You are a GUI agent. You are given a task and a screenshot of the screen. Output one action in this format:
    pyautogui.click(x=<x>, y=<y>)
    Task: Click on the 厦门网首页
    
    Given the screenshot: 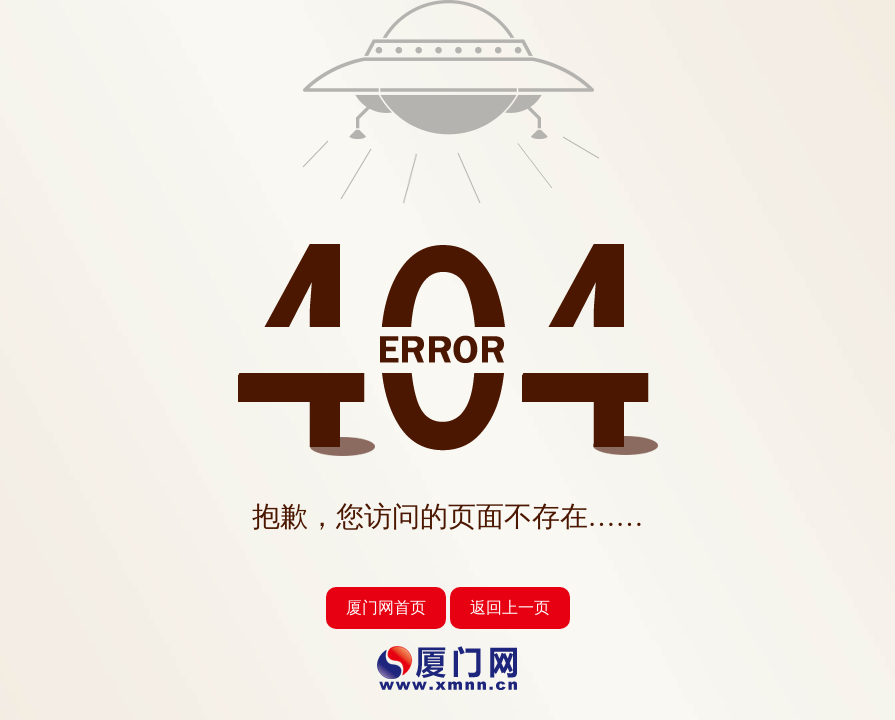 What is the action you would take?
    pyautogui.click(x=386, y=607)
    